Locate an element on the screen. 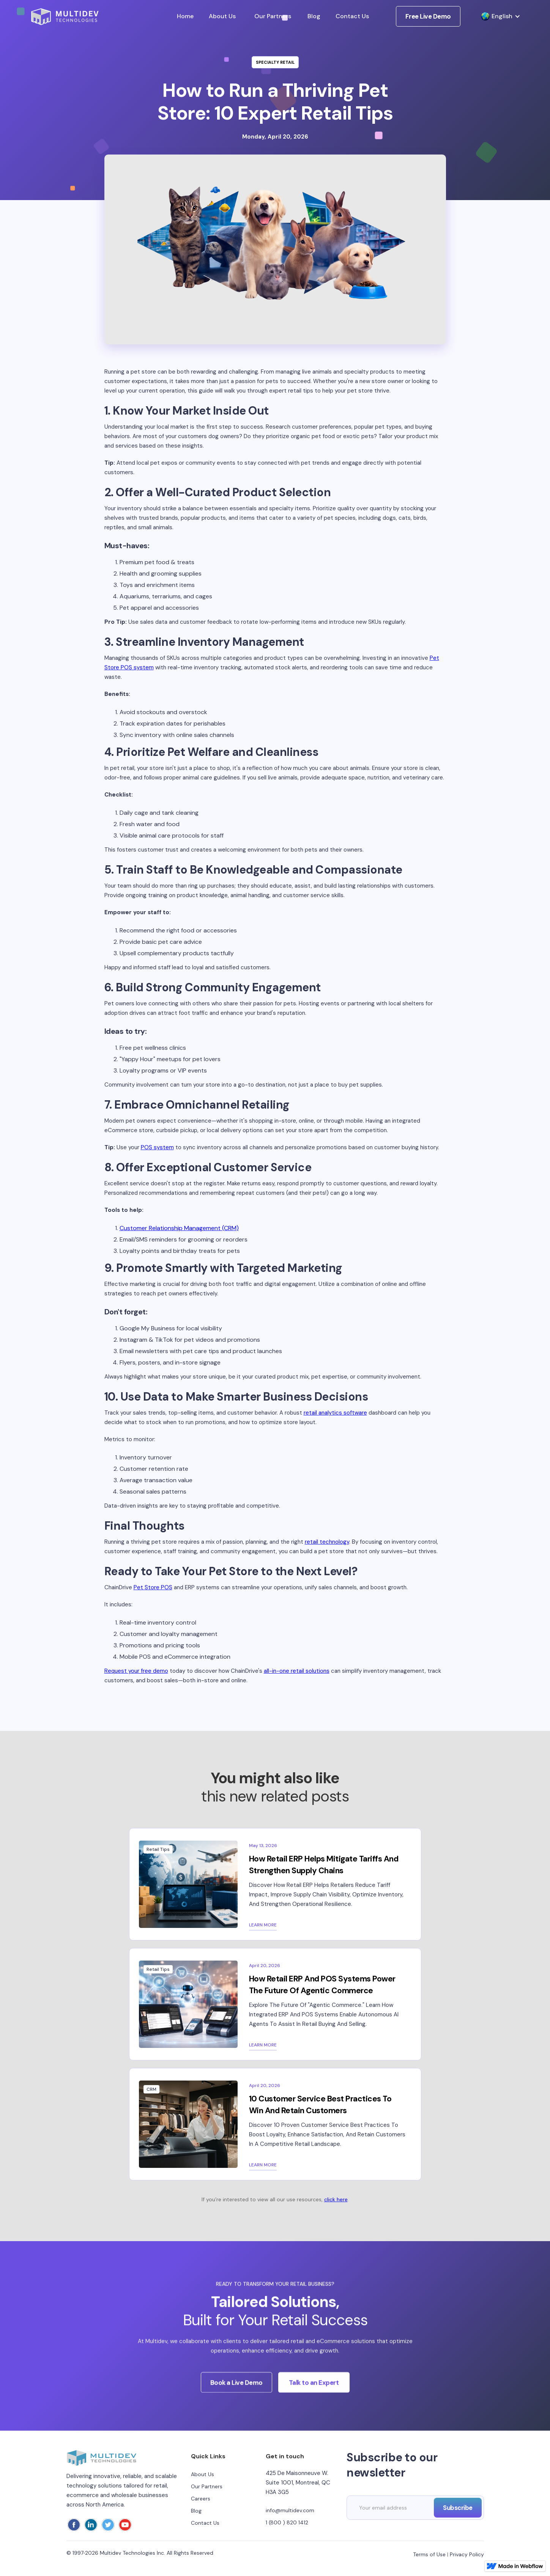  Customer Relationship Management (CRM) is located at coordinates (179, 1228).